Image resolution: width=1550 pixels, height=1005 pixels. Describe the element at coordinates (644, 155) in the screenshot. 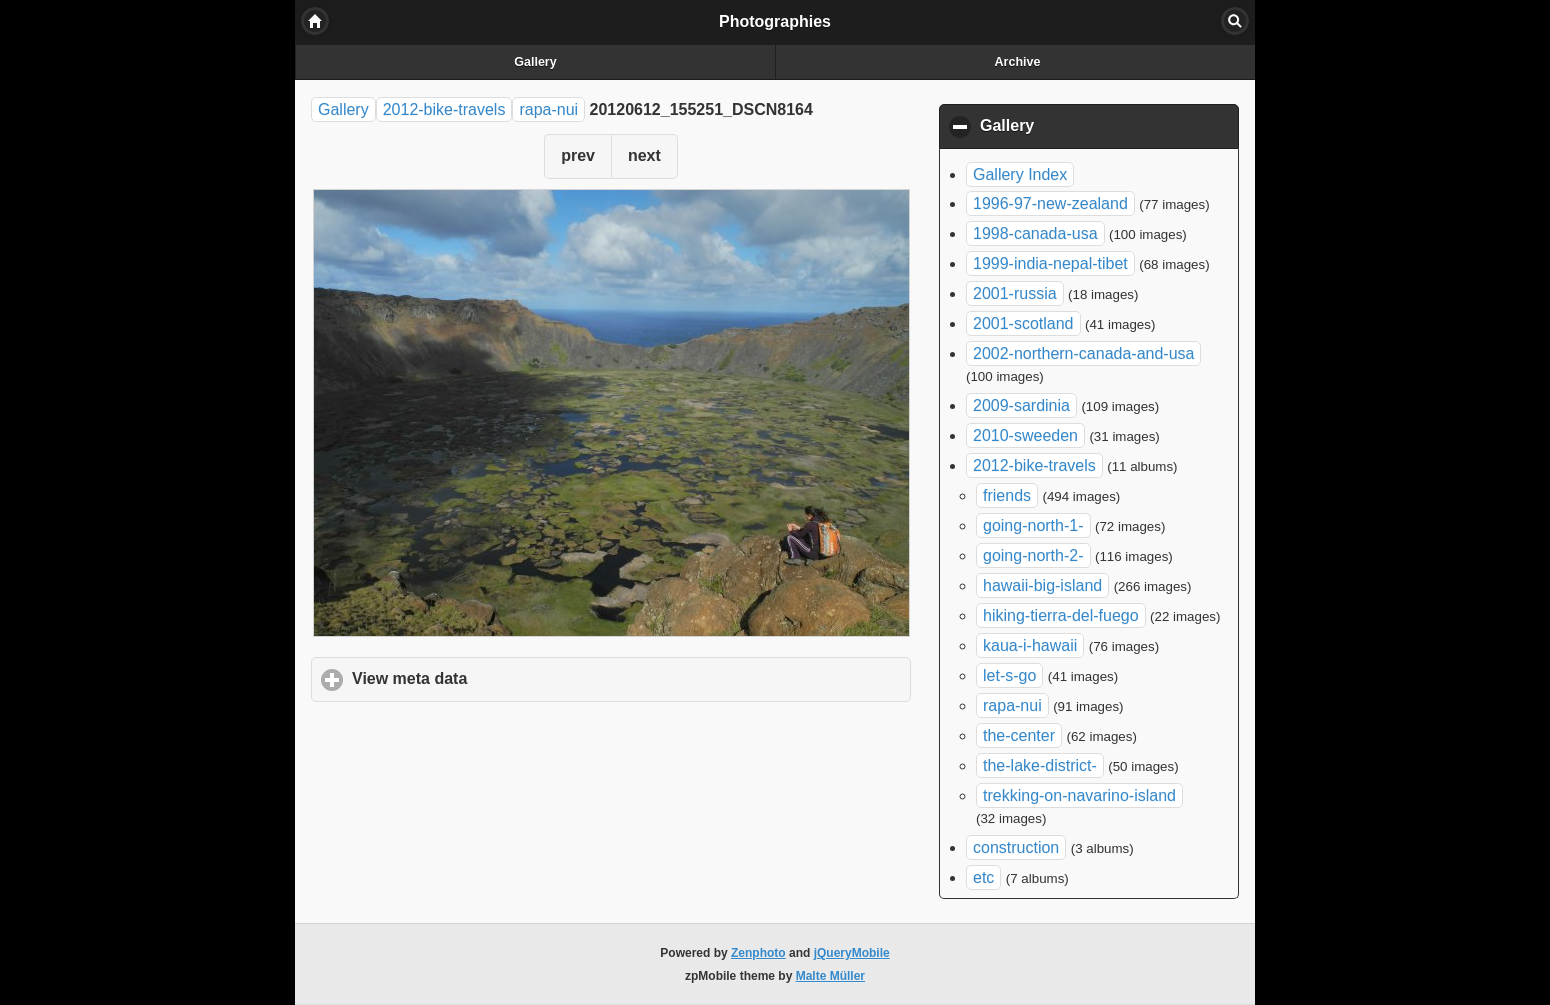

I see `next [button]` at that location.